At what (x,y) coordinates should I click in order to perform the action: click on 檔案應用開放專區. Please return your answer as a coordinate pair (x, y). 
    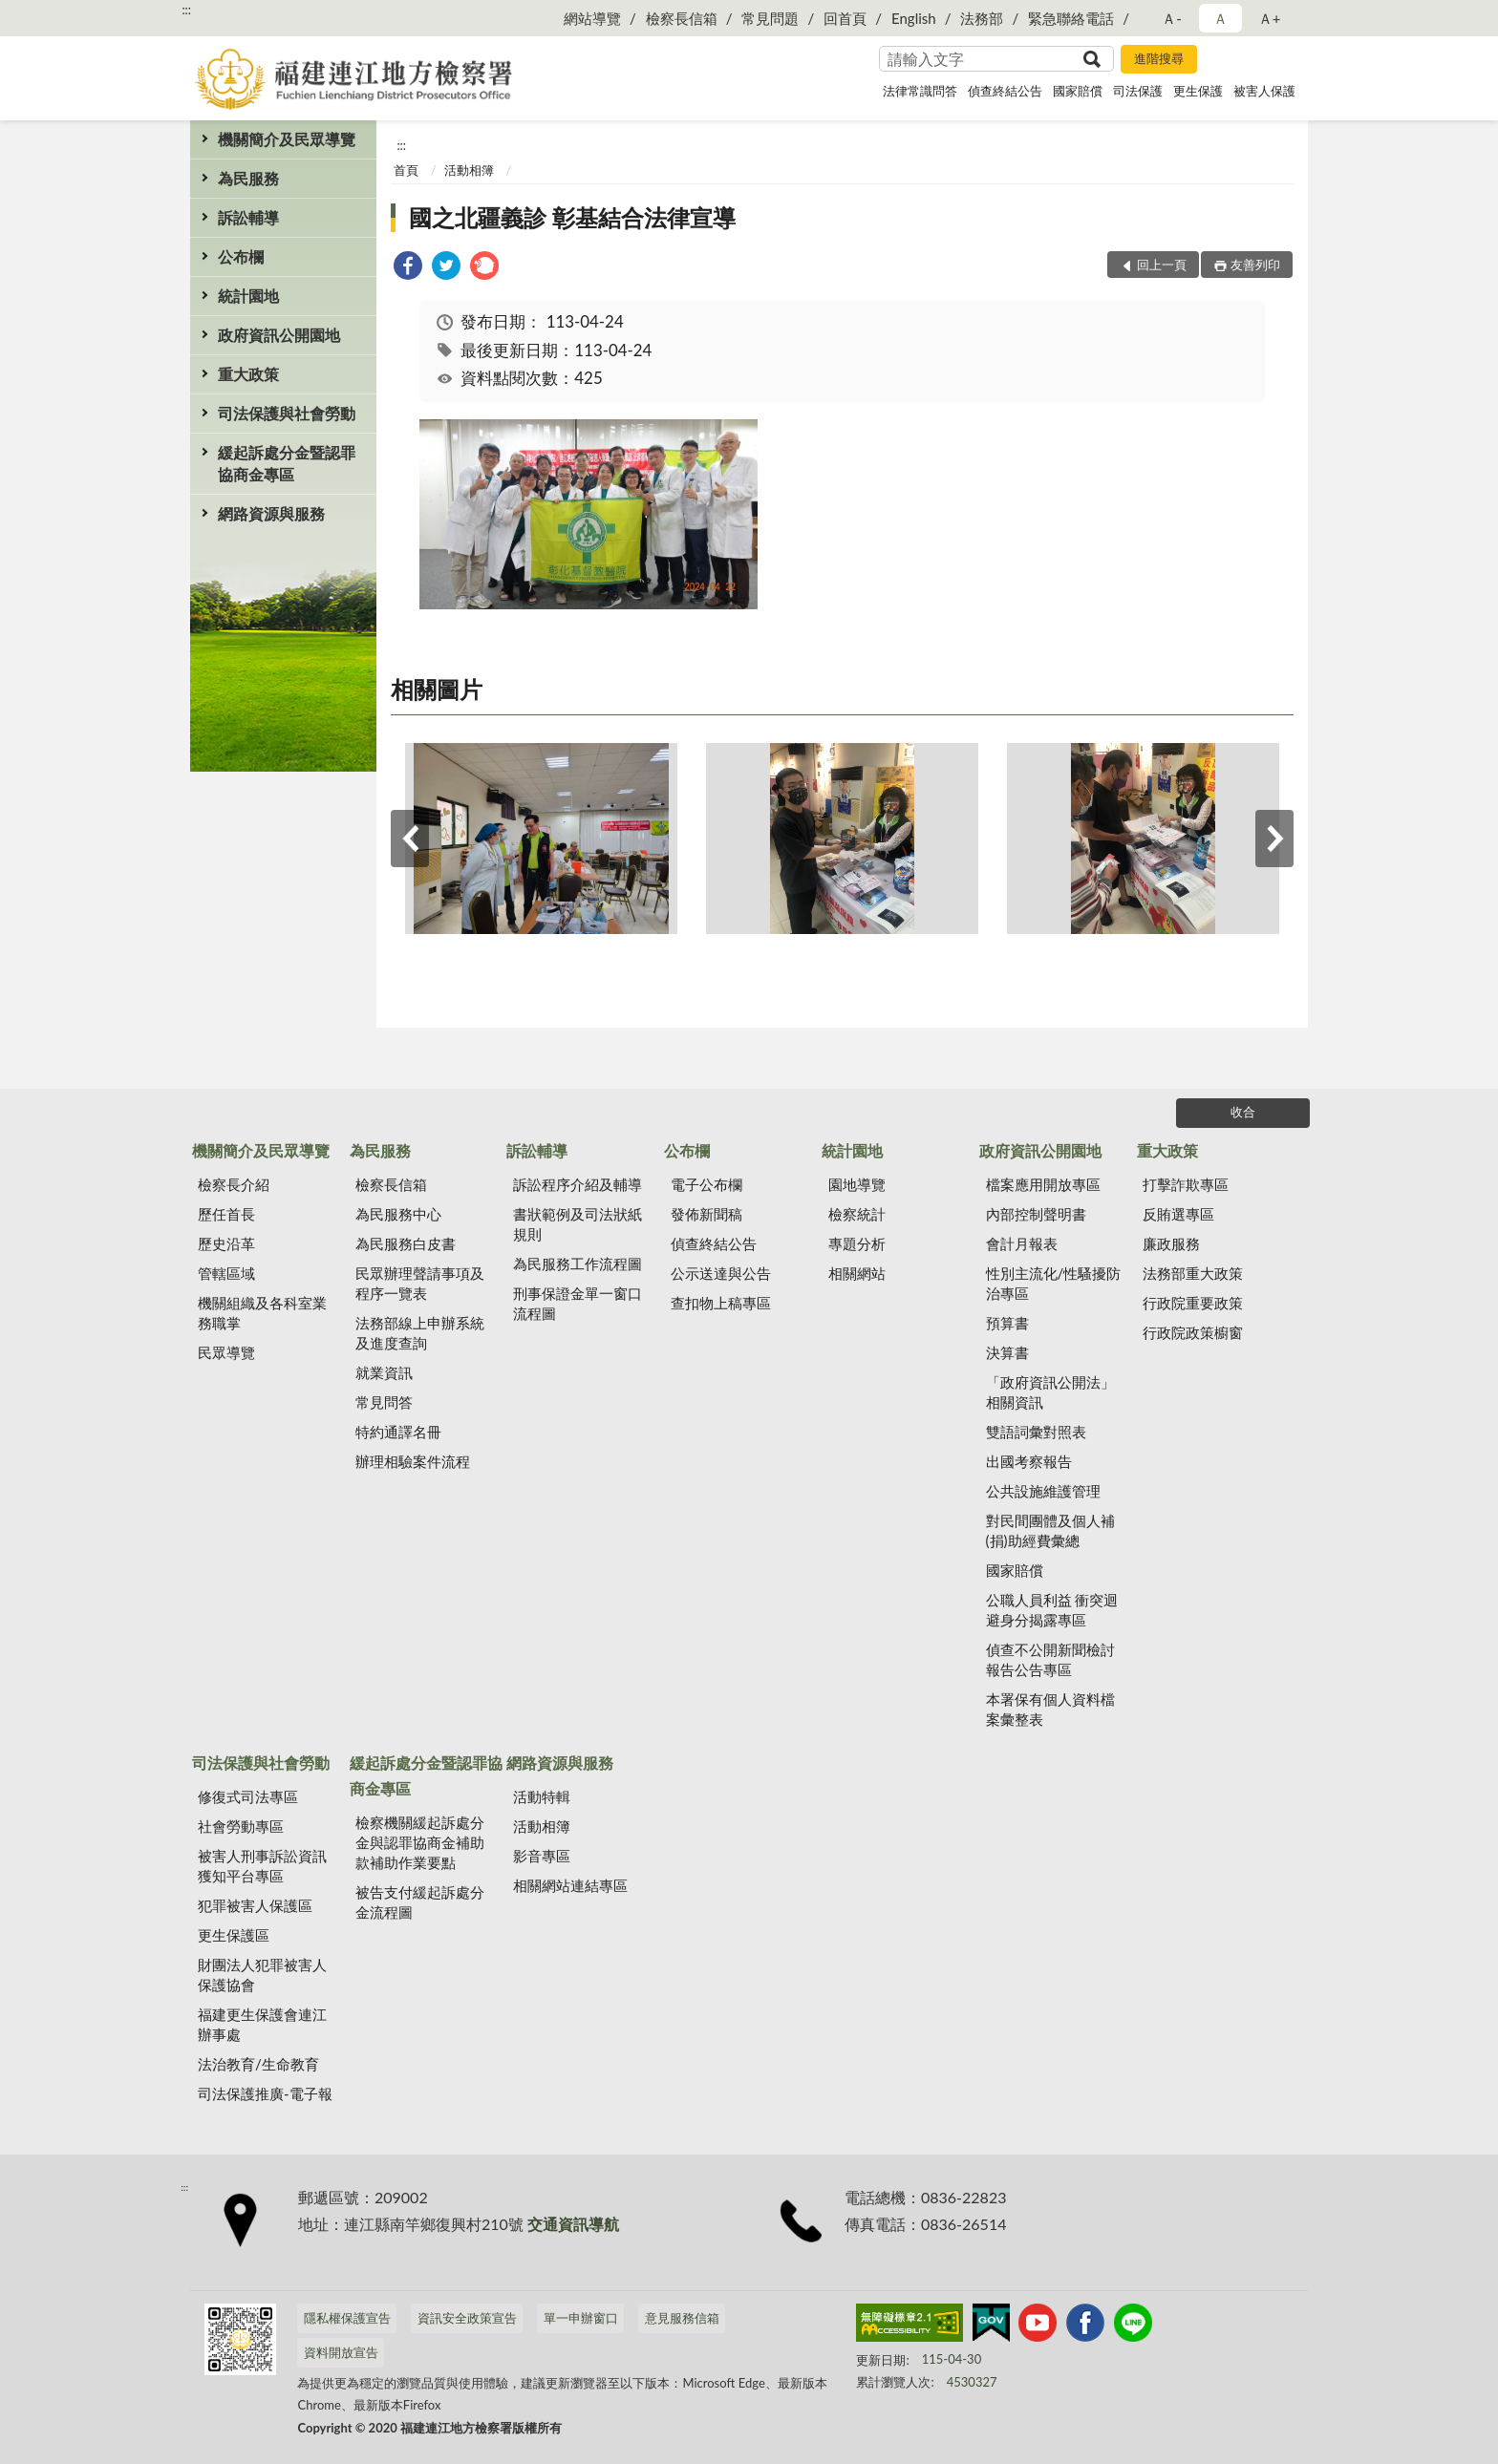
    Looking at the image, I should click on (1043, 1184).